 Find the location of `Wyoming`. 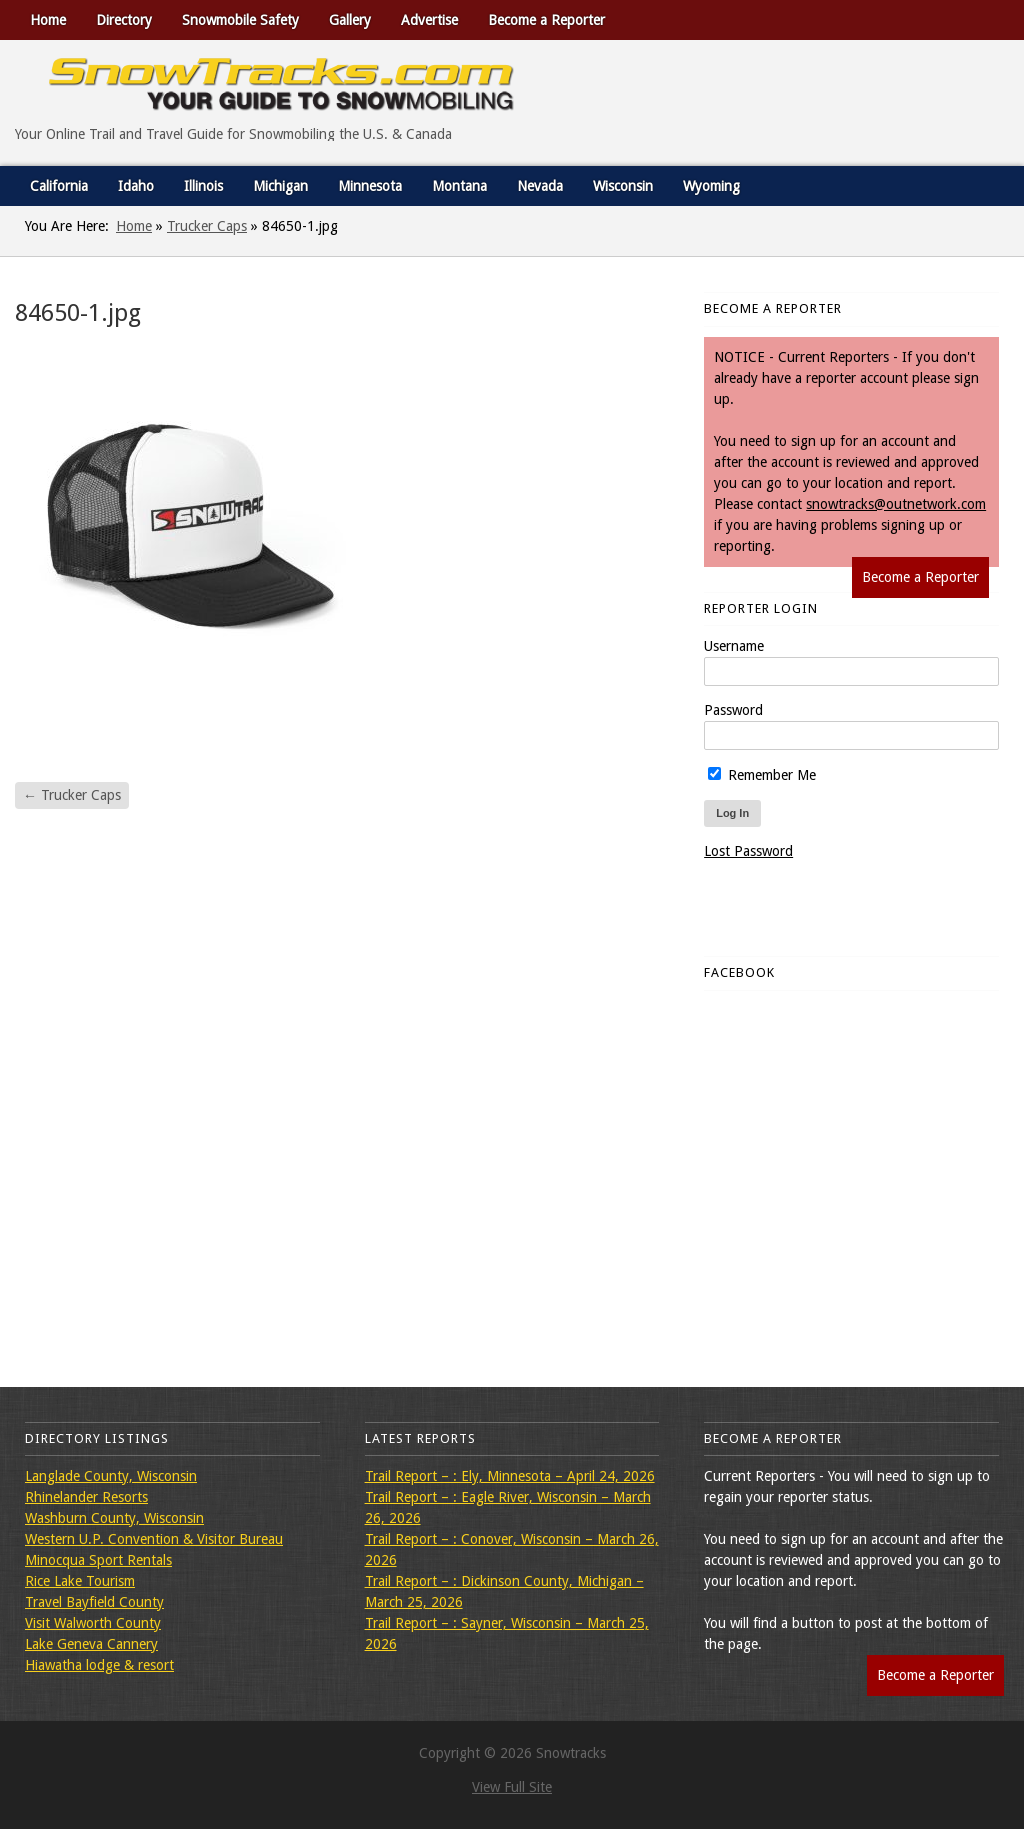

Wyoming is located at coordinates (711, 186).